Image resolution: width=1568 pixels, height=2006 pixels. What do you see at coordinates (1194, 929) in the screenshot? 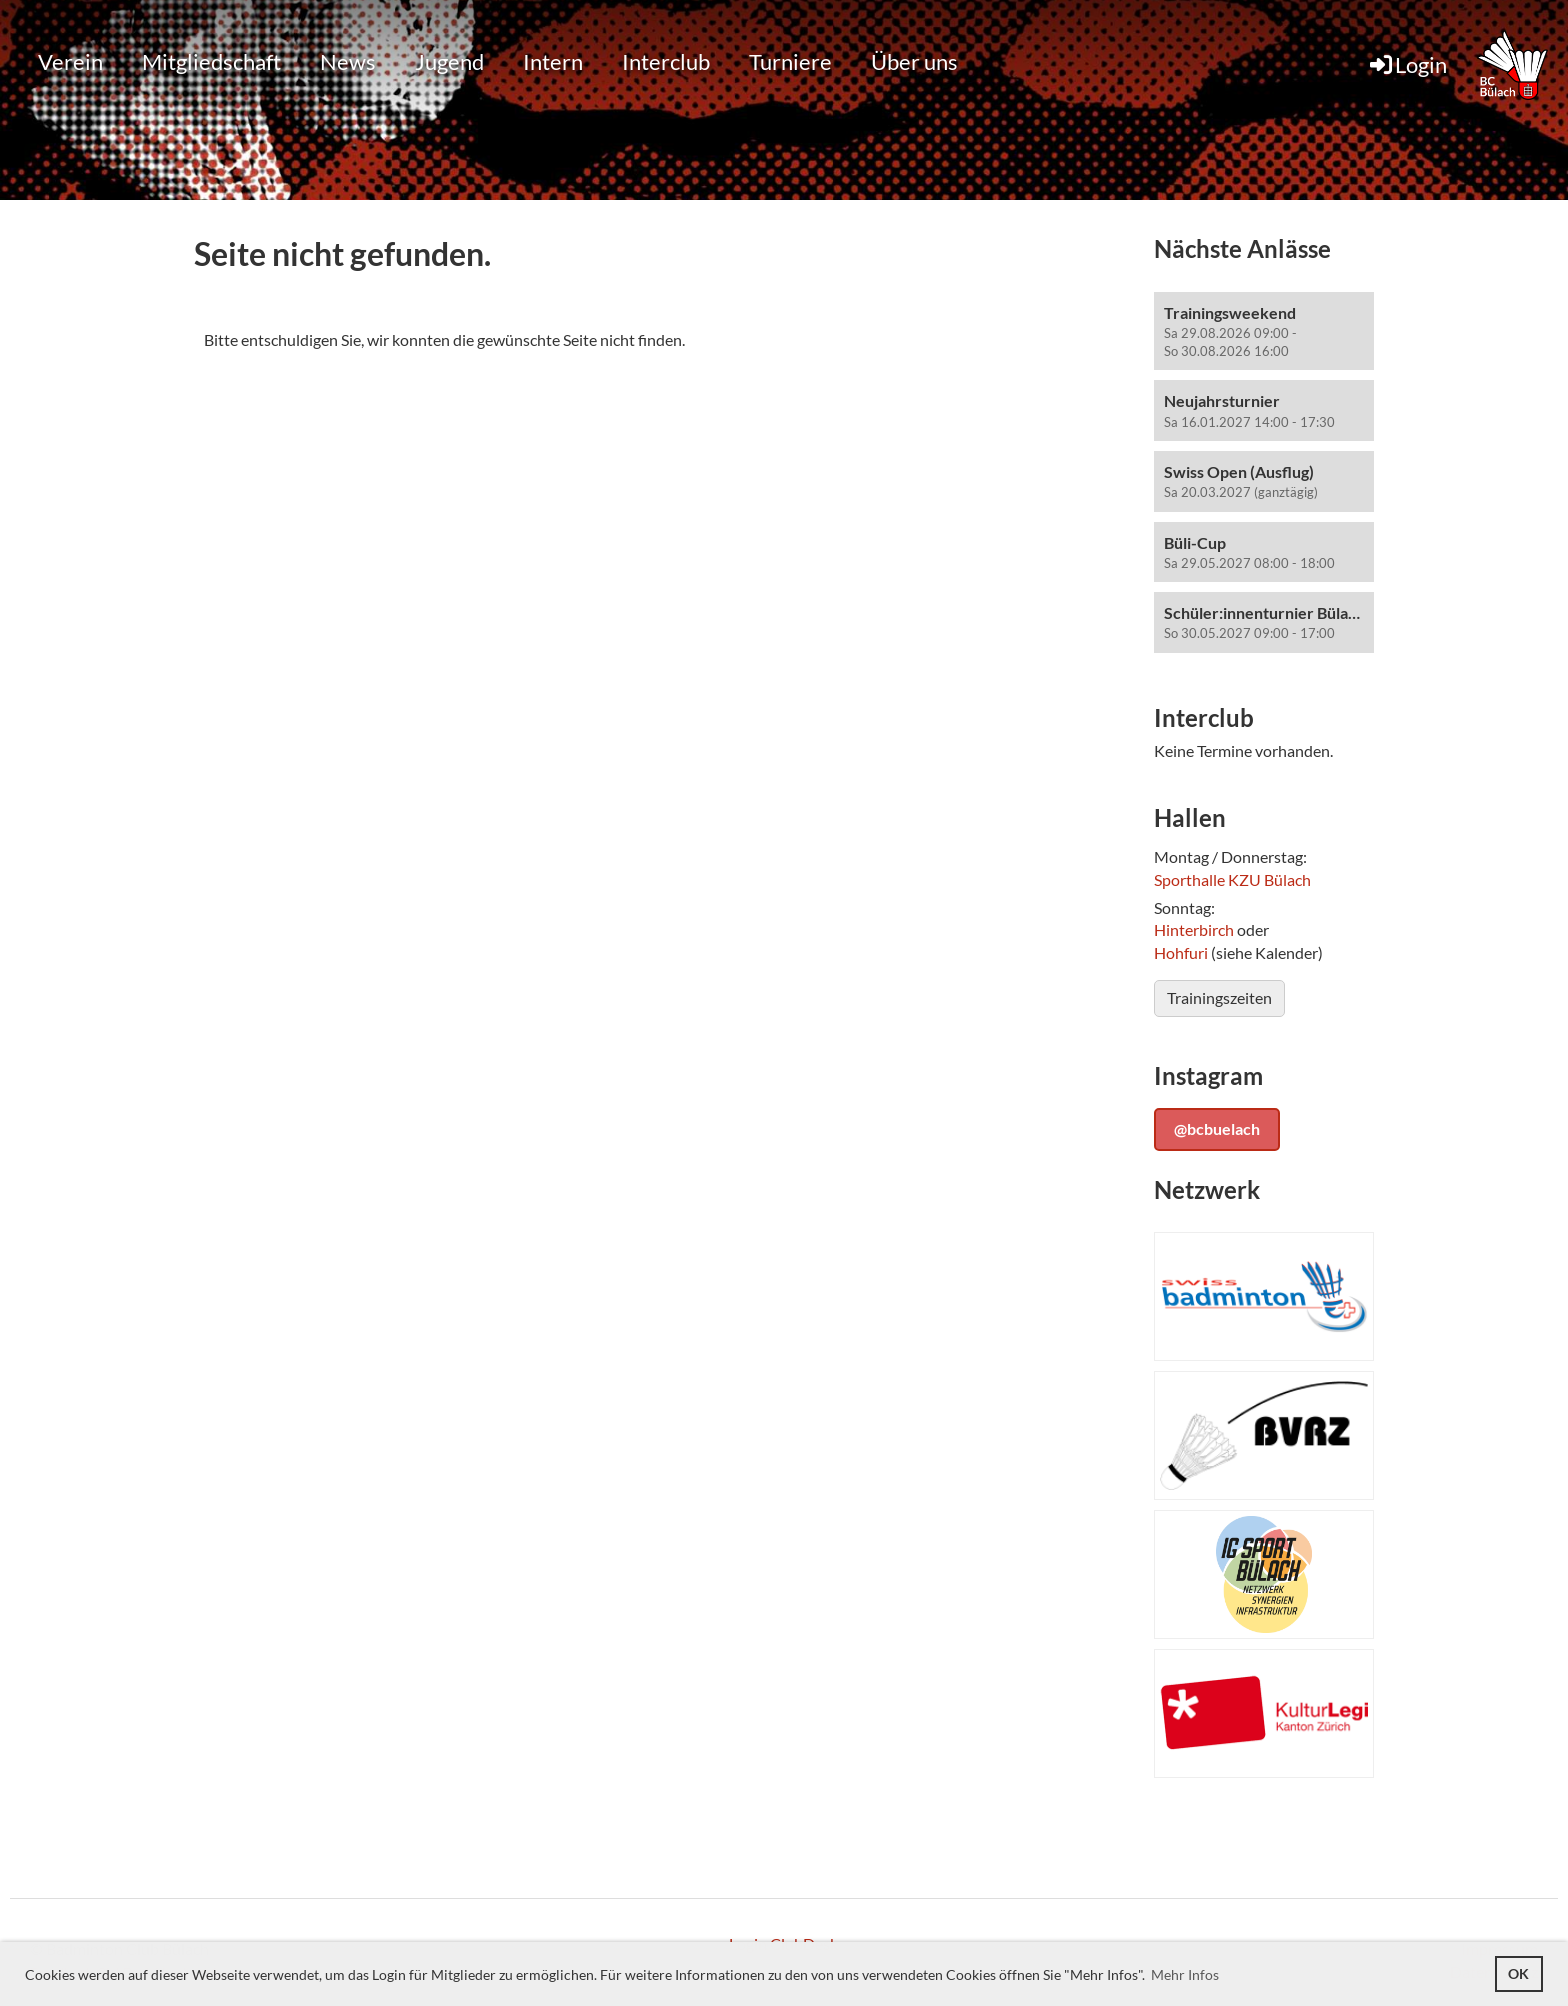
I see `Hinterbirch` at bounding box center [1194, 929].